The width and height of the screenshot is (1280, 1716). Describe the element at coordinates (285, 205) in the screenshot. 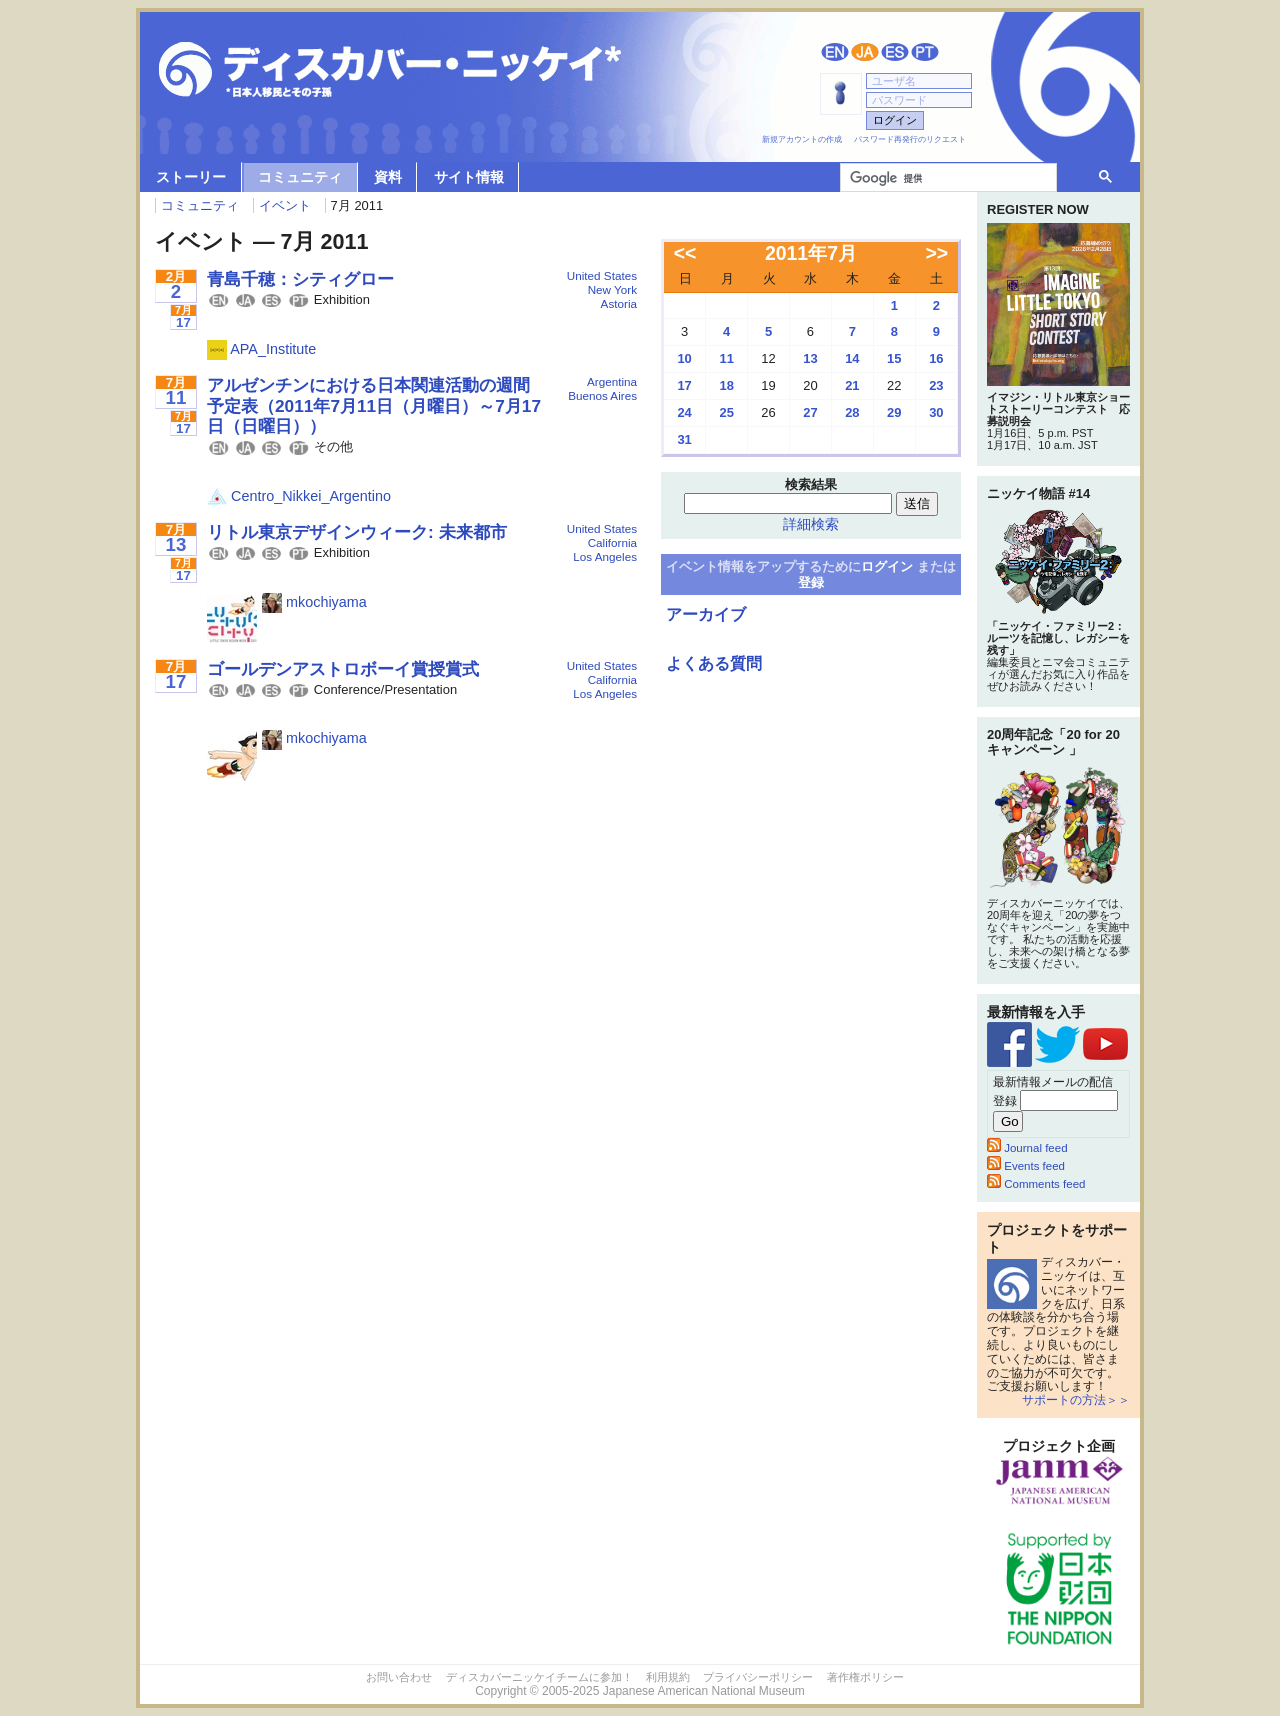

I see `イベント` at that location.